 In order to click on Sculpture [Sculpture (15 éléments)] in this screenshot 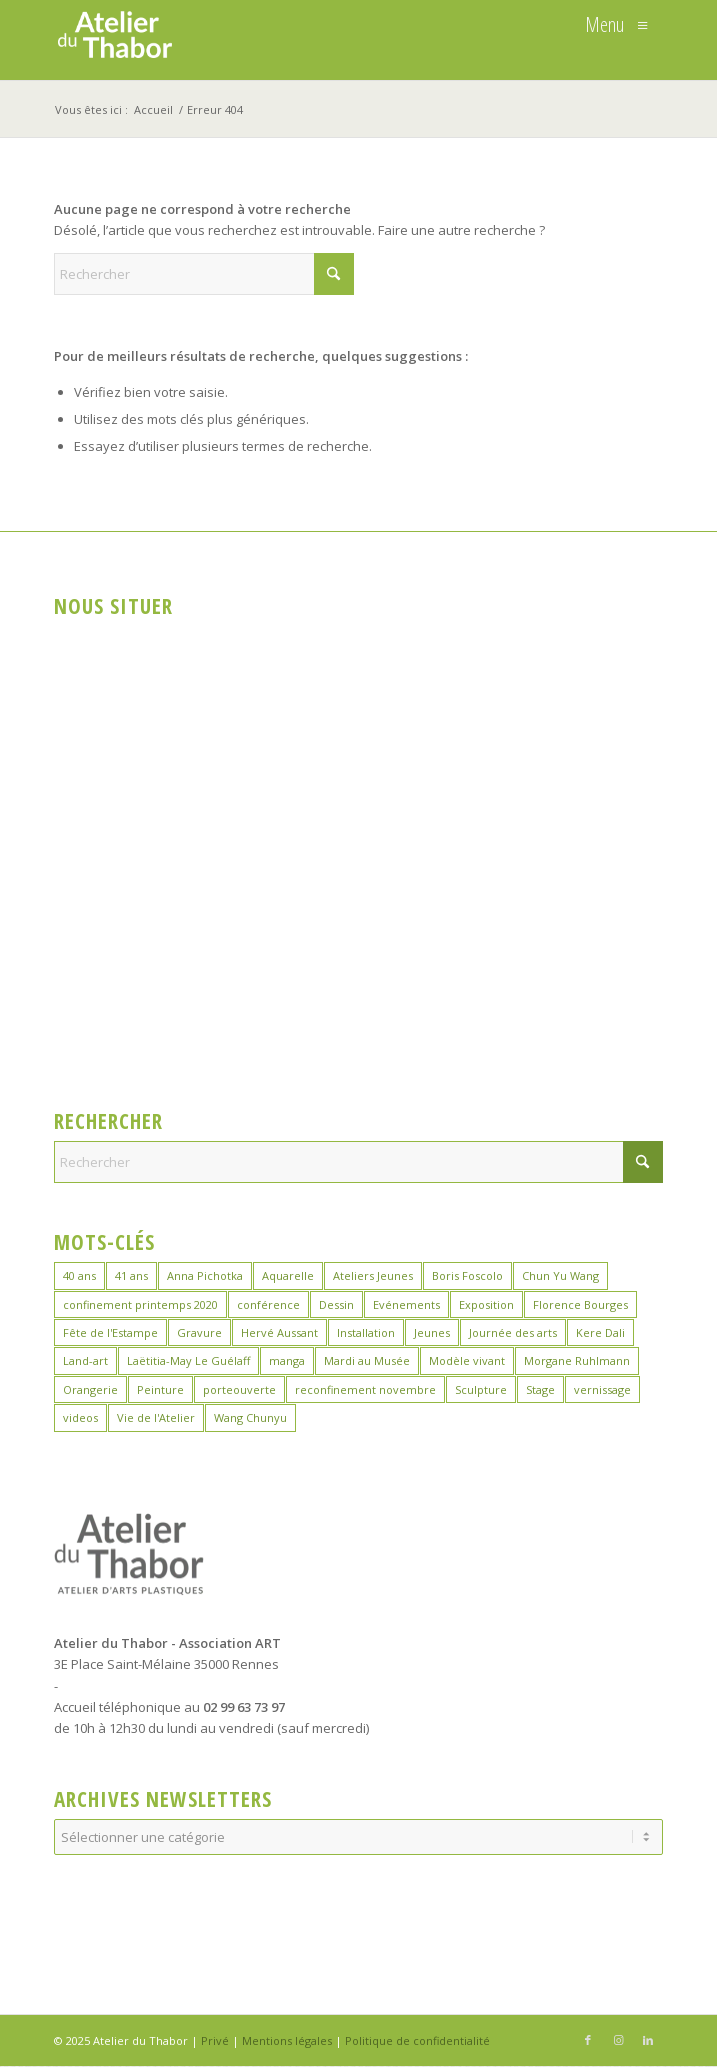, I will do `click(481, 1389)`.